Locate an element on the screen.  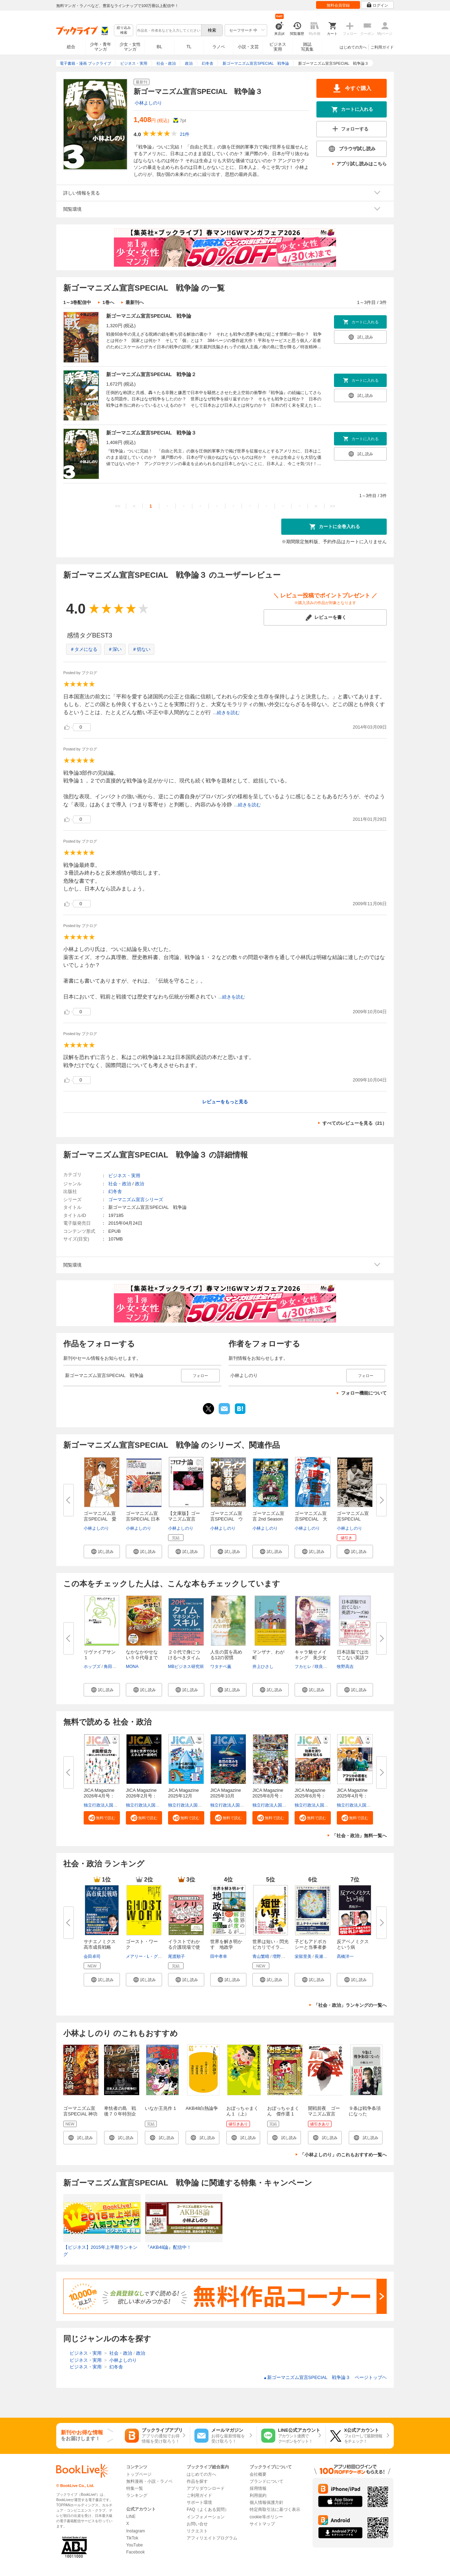
世界を解き明かす 地政学 is located at coordinates (226, 1944).